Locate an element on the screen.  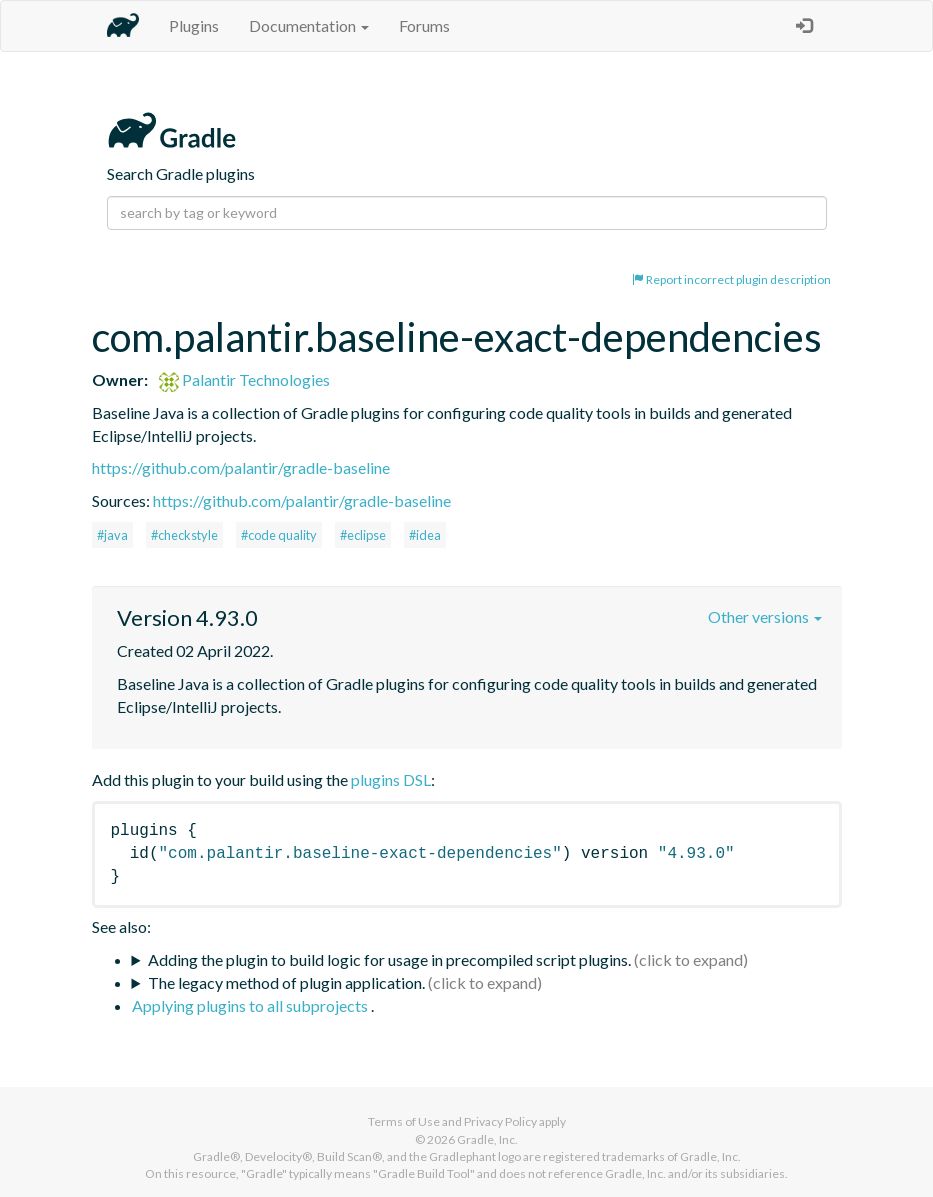
Adding the plugin to build logic for usage in precompiled script plugins. is located at coordinates (389, 959).